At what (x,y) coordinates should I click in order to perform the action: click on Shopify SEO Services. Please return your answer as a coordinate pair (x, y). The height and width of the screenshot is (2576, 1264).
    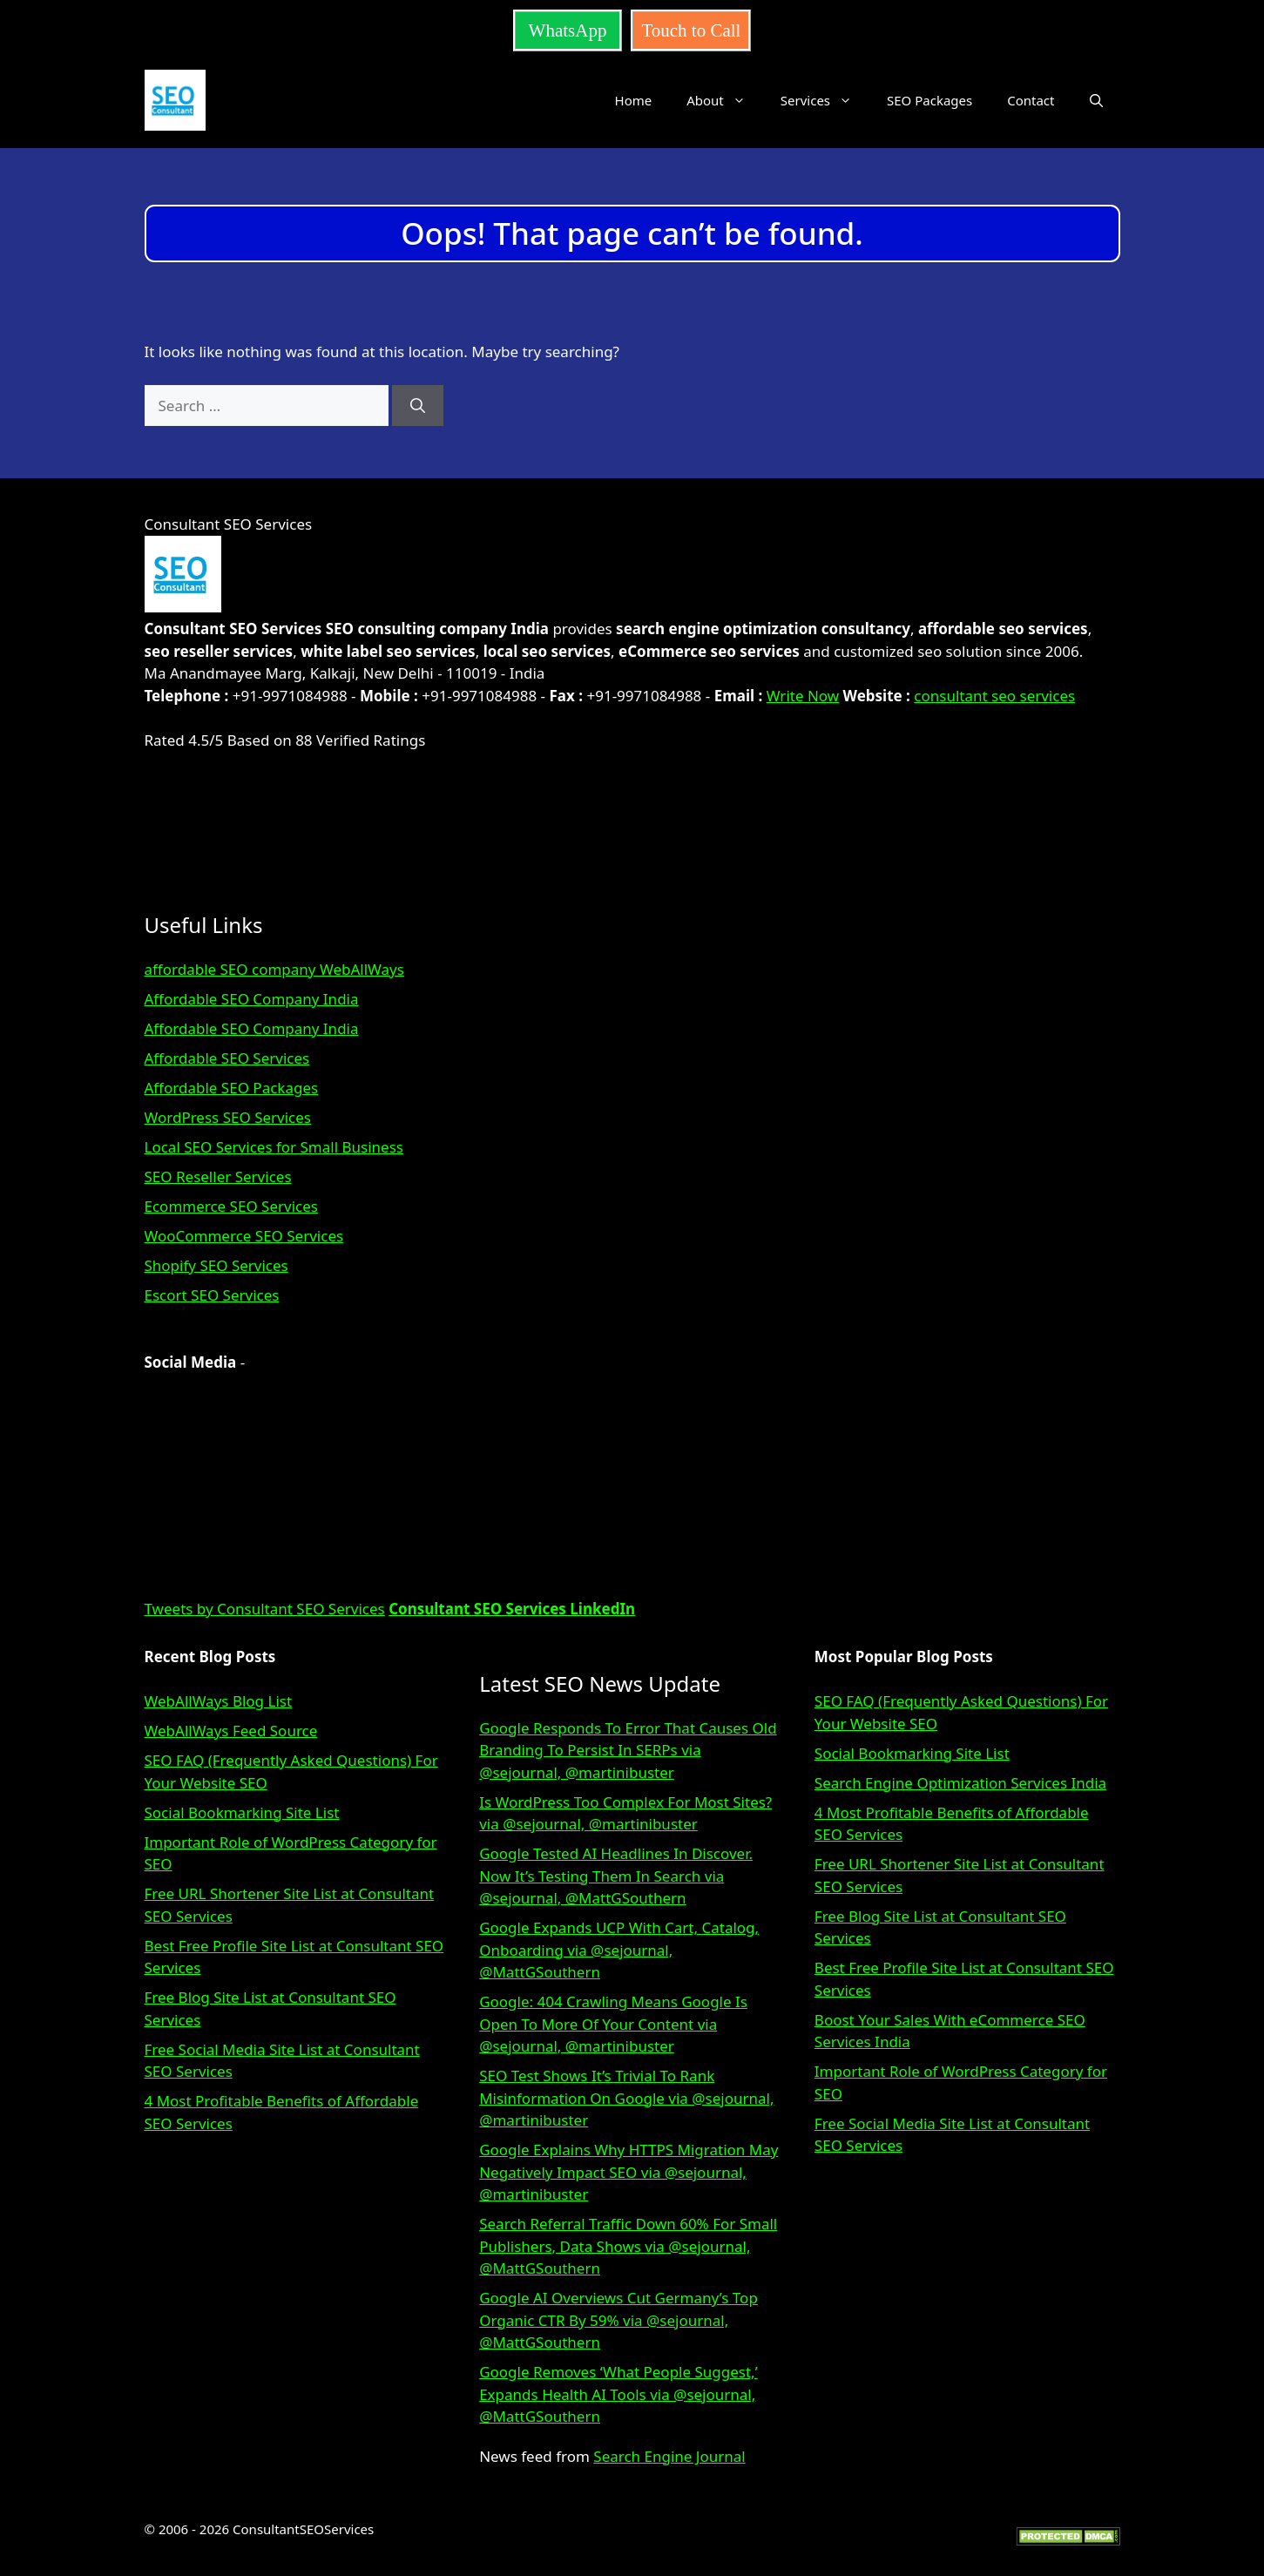
    Looking at the image, I should click on (216, 1265).